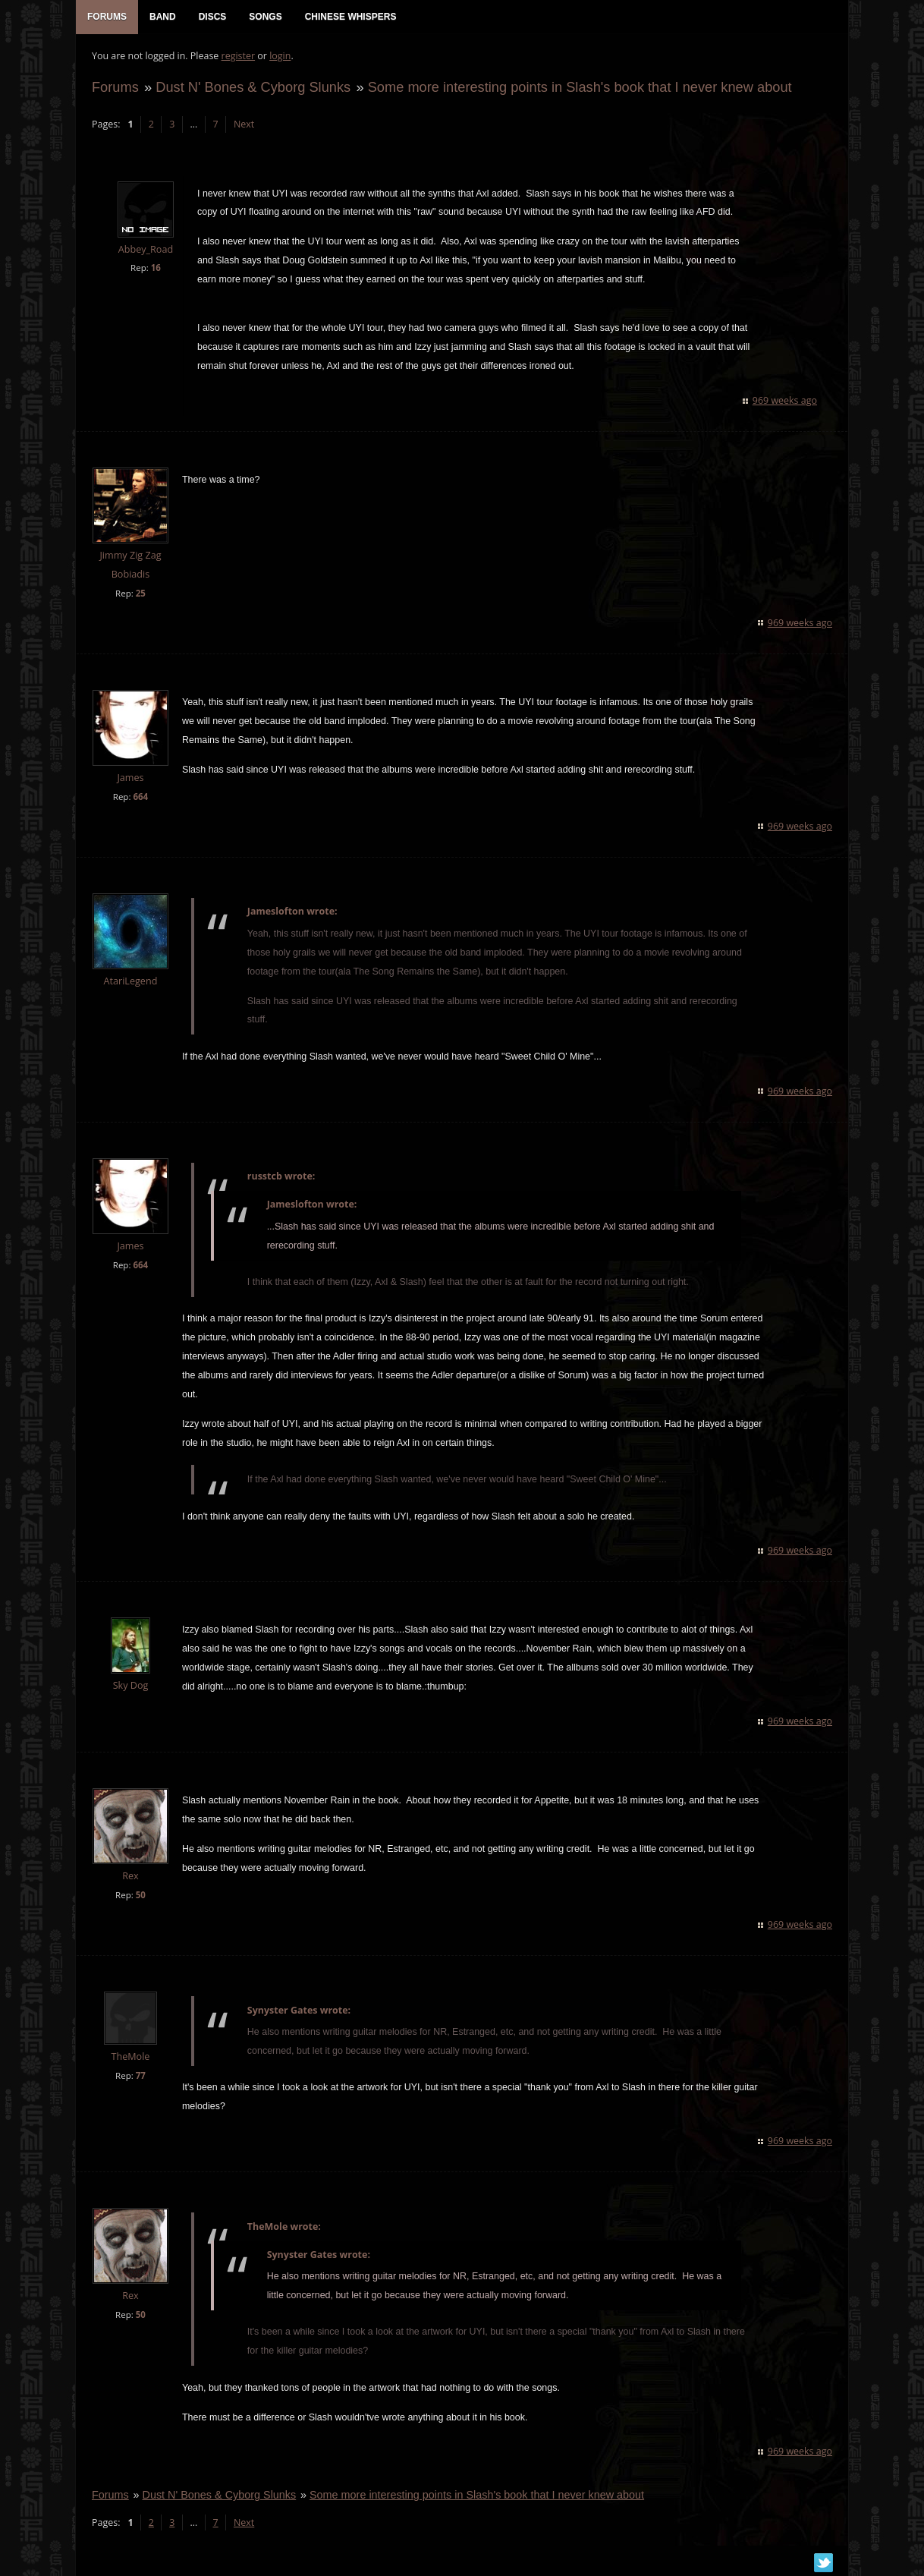 Image resolution: width=924 pixels, height=2576 pixels. I want to click on 16, so click(155, 269).